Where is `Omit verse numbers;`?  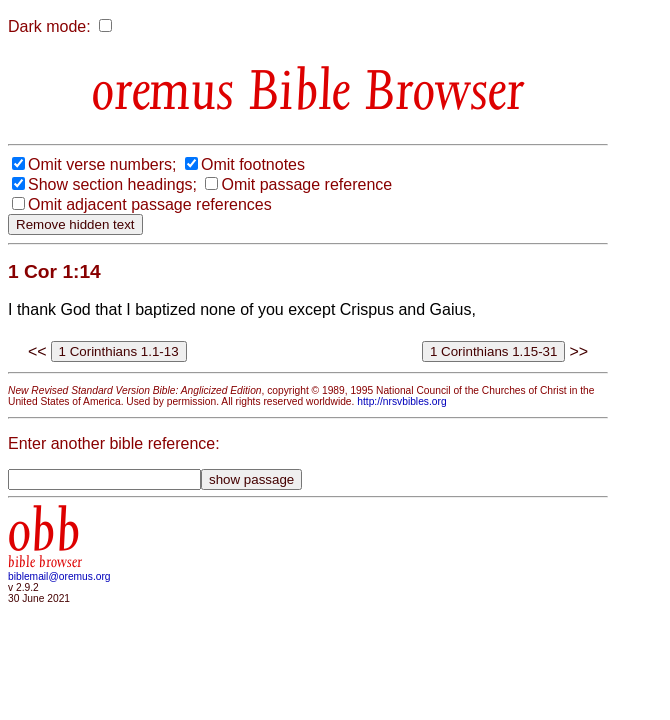 Omit verse numbers; is located at coordinates (102, 164).